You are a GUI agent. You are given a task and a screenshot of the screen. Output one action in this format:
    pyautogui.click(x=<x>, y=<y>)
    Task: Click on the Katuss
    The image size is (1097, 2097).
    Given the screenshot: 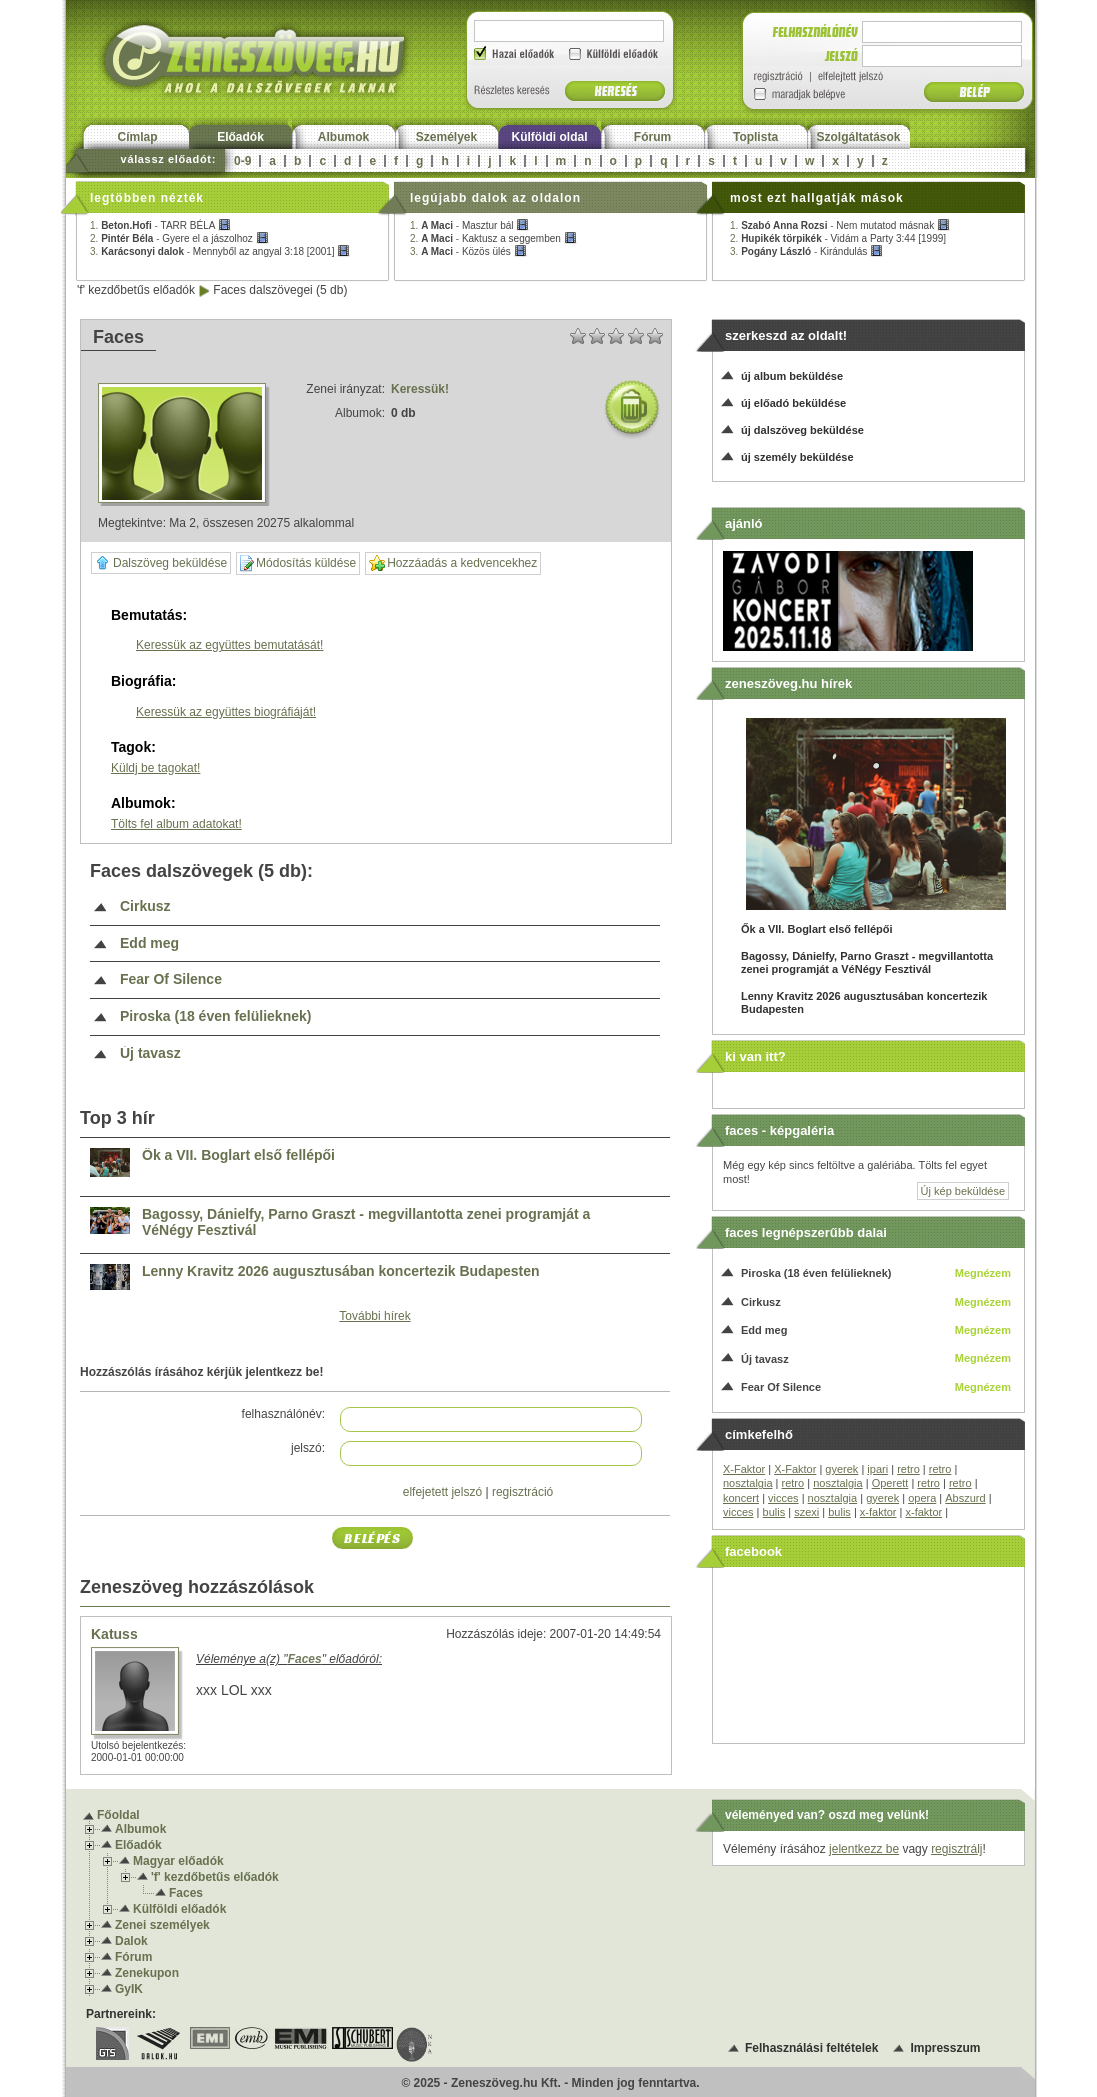 What is the action you would take?
    pyautogui.click(x=114, y=1634)
    